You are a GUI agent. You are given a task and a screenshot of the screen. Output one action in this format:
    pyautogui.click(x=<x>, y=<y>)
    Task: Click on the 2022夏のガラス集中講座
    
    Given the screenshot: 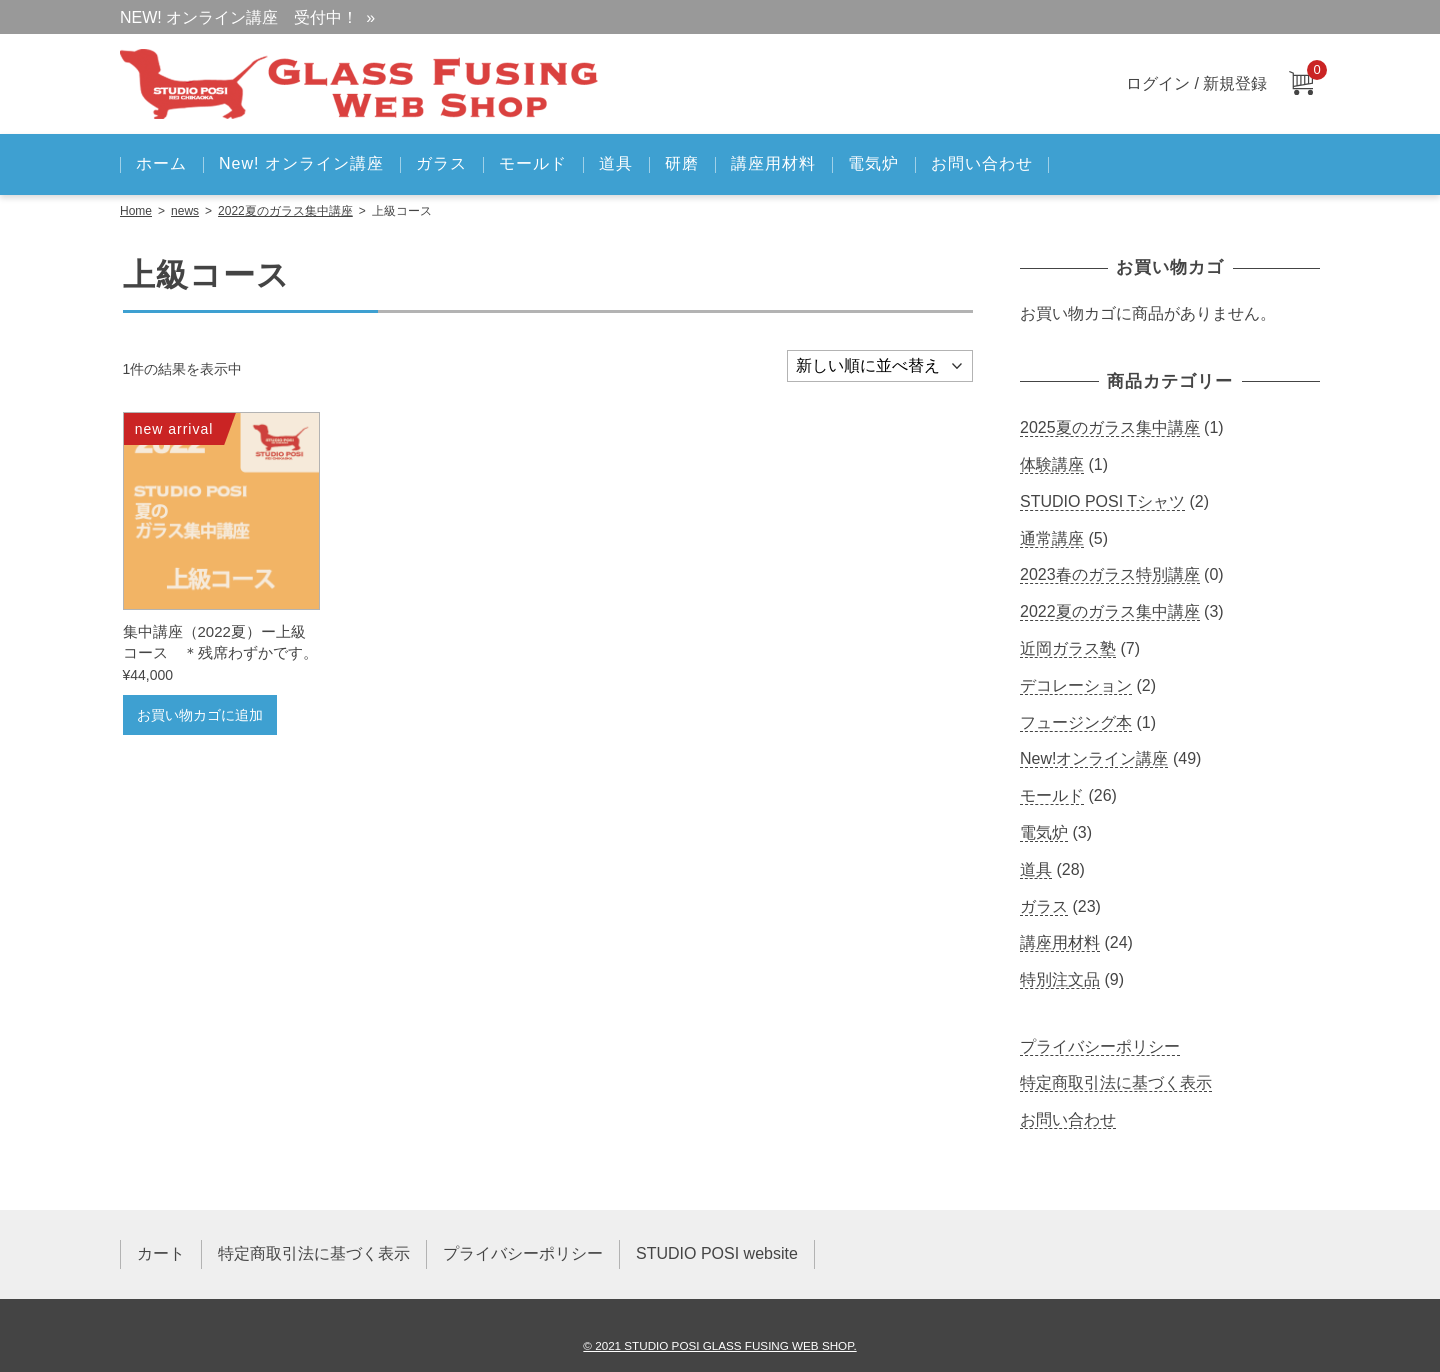 What is the action you would take?
    pyautogui.click(x=285, y=211)
    